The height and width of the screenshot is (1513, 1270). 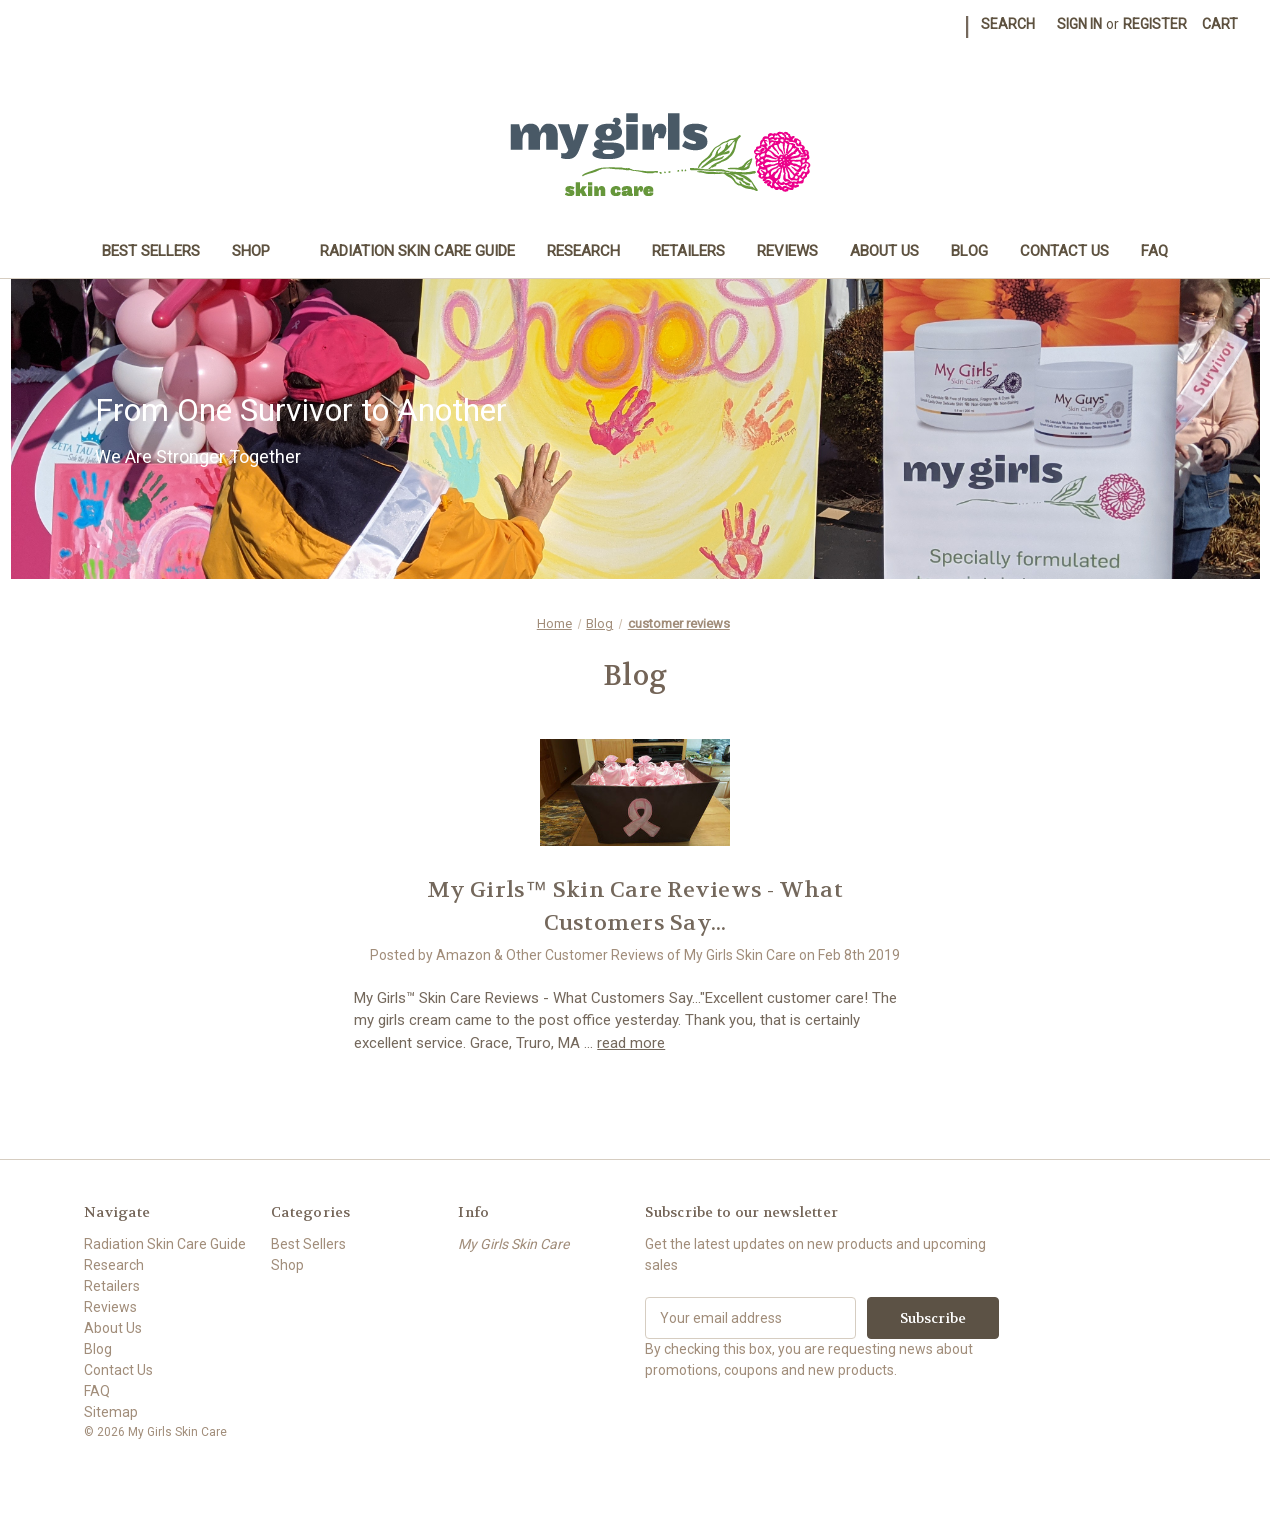 What do you see at coordinates (151, 251) in the screenshot?
I see `Best Sellers` at bounding box center [151, 251].